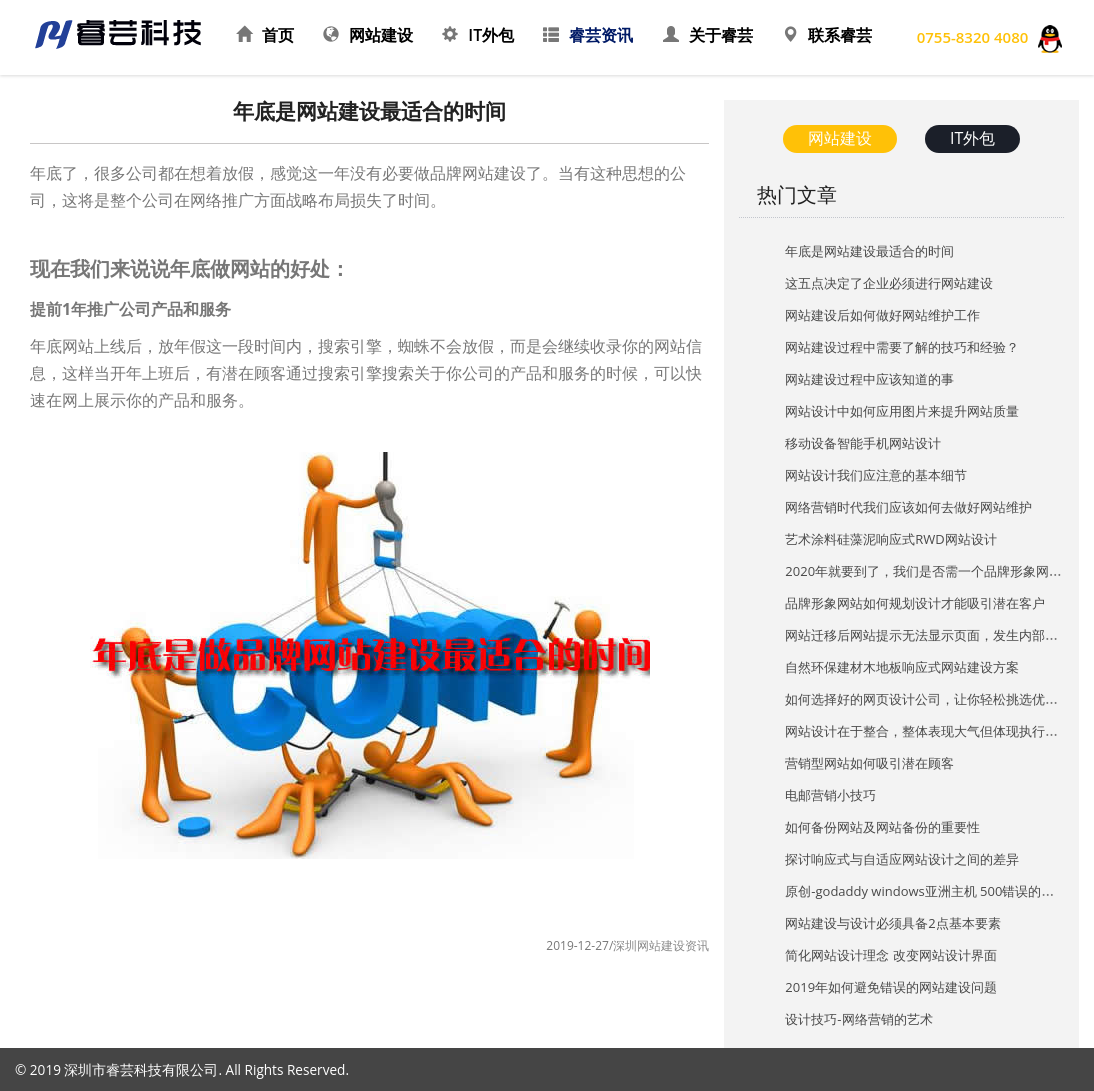  What do you see at coordinates (972, 138) in the screenshot?
I see `IT外包` at bounding box center [972, 138].